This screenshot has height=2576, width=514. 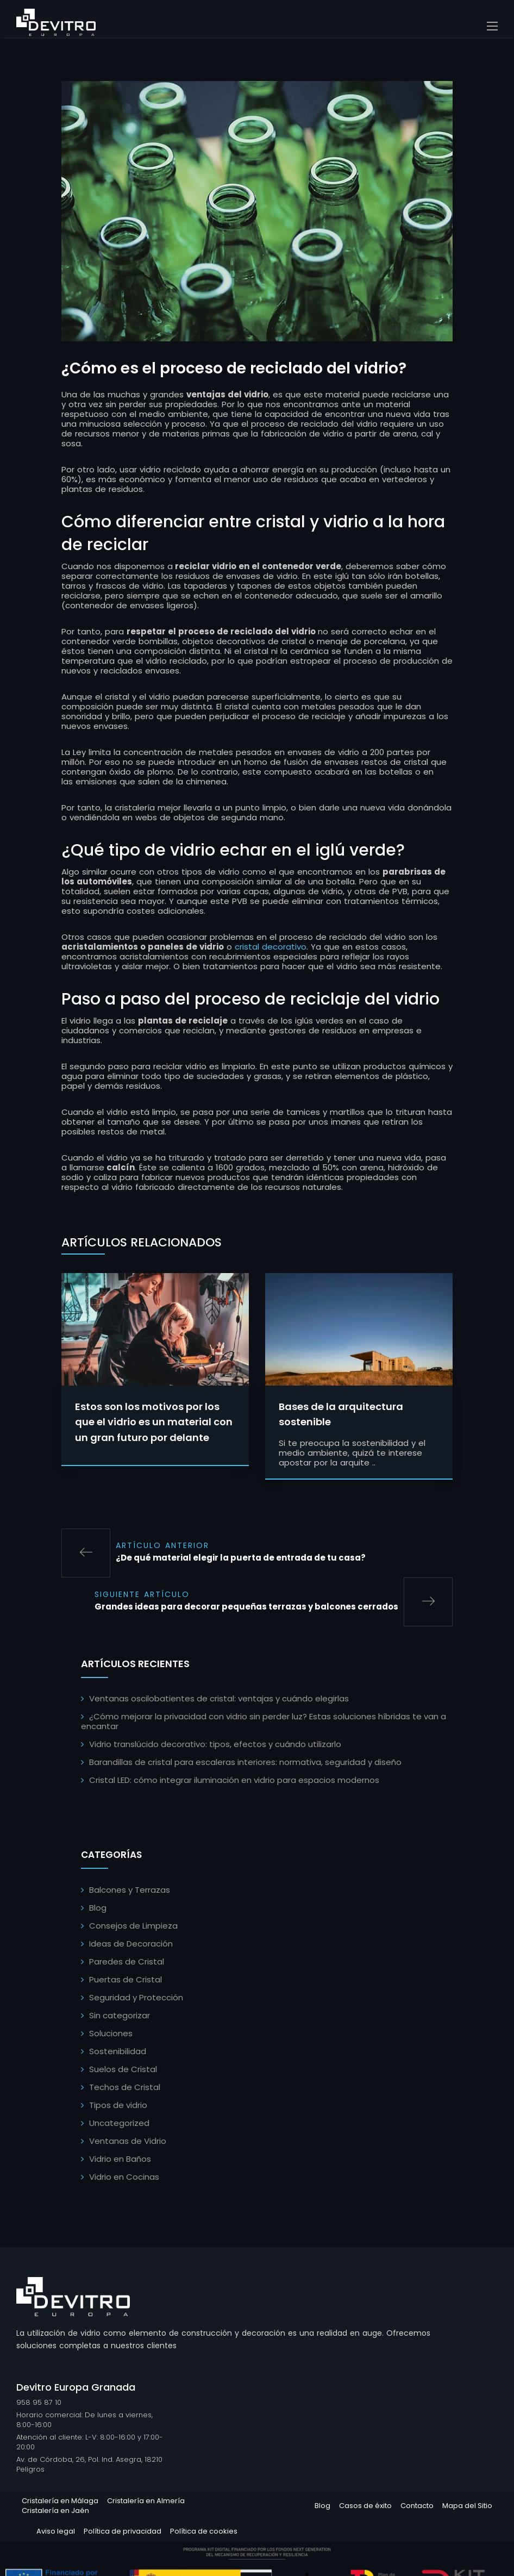 I want to click on Ideas de Decoración, so click(x=131, y=1945).